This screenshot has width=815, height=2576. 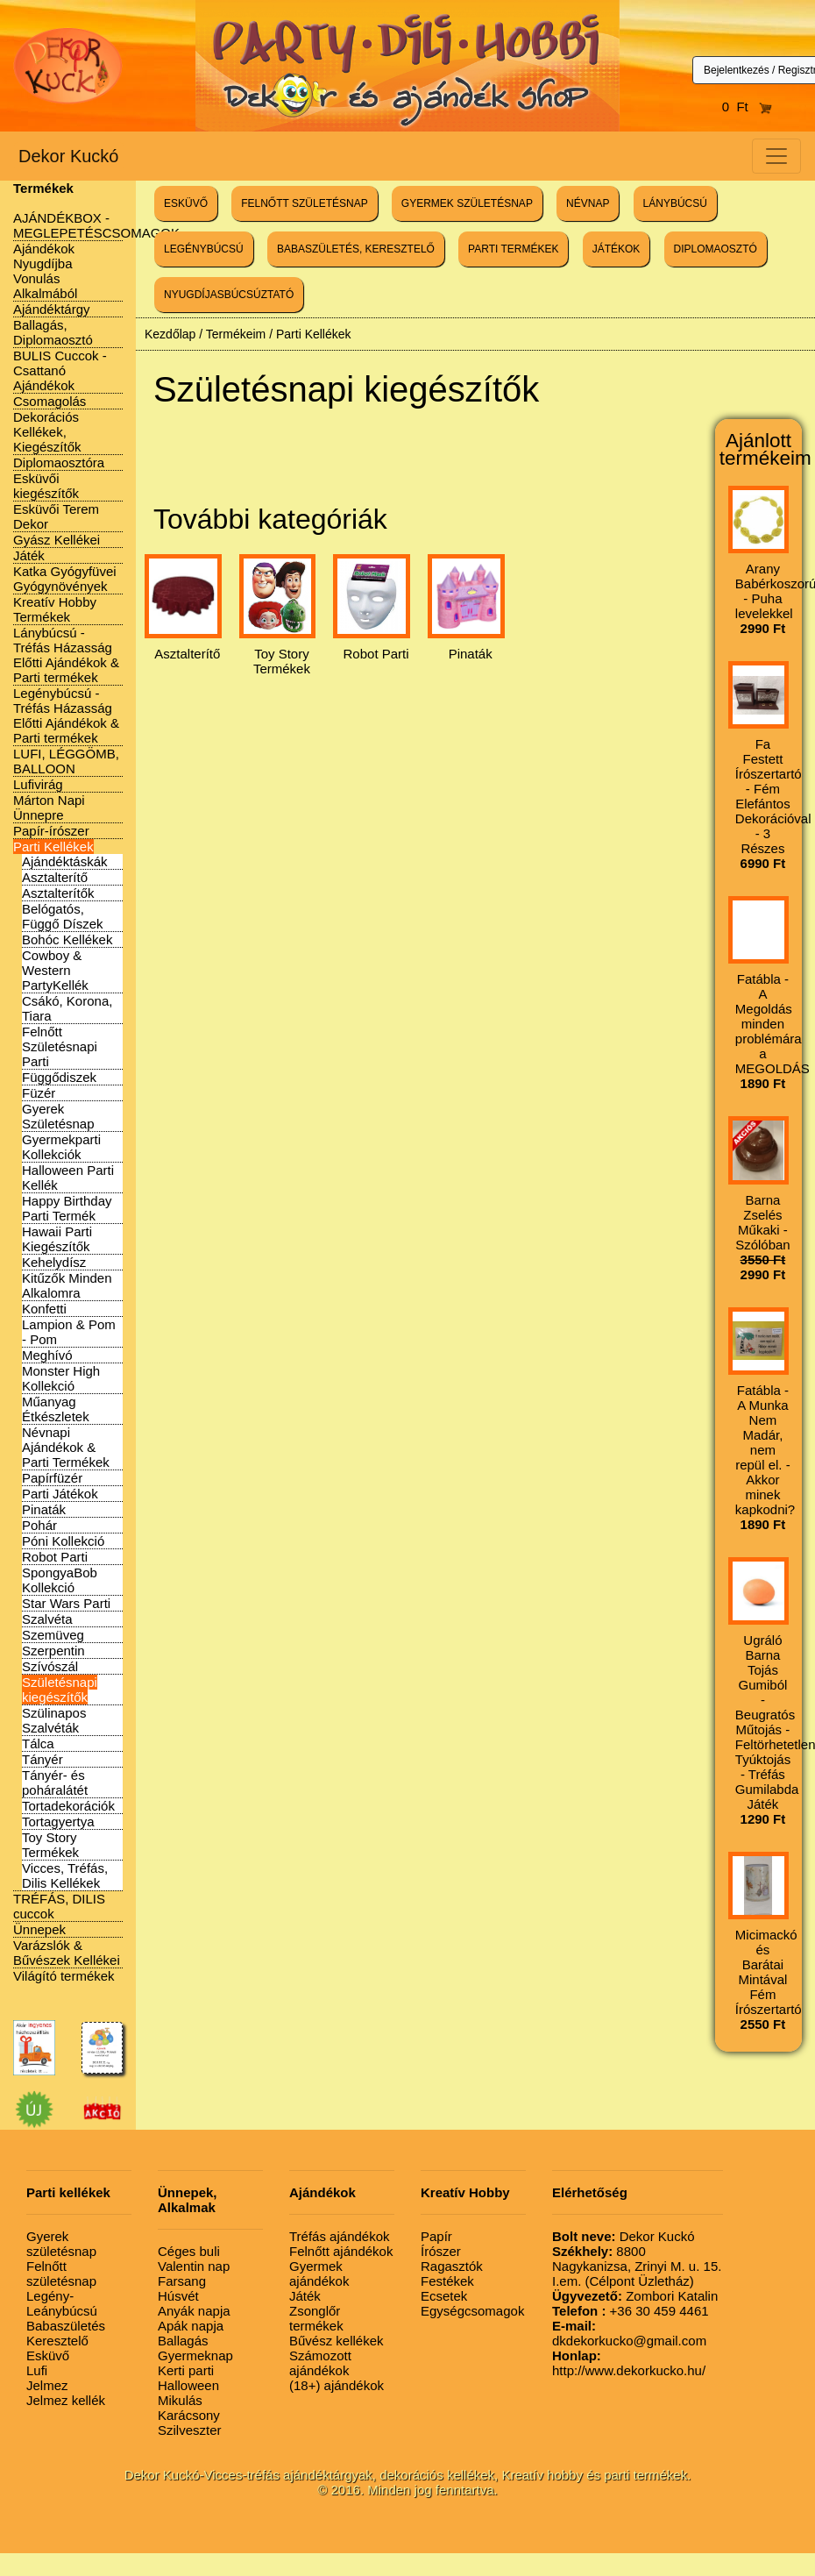 I want to click on Szemüveg, so click(x=53, y=1634).